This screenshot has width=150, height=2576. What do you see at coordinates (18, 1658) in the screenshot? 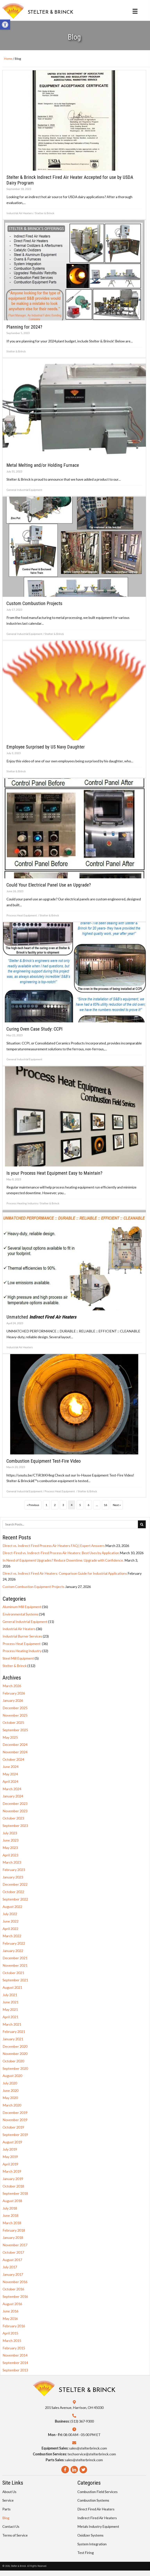
I see `Steel Mill Equipment` at bounding box center [18, 1658].